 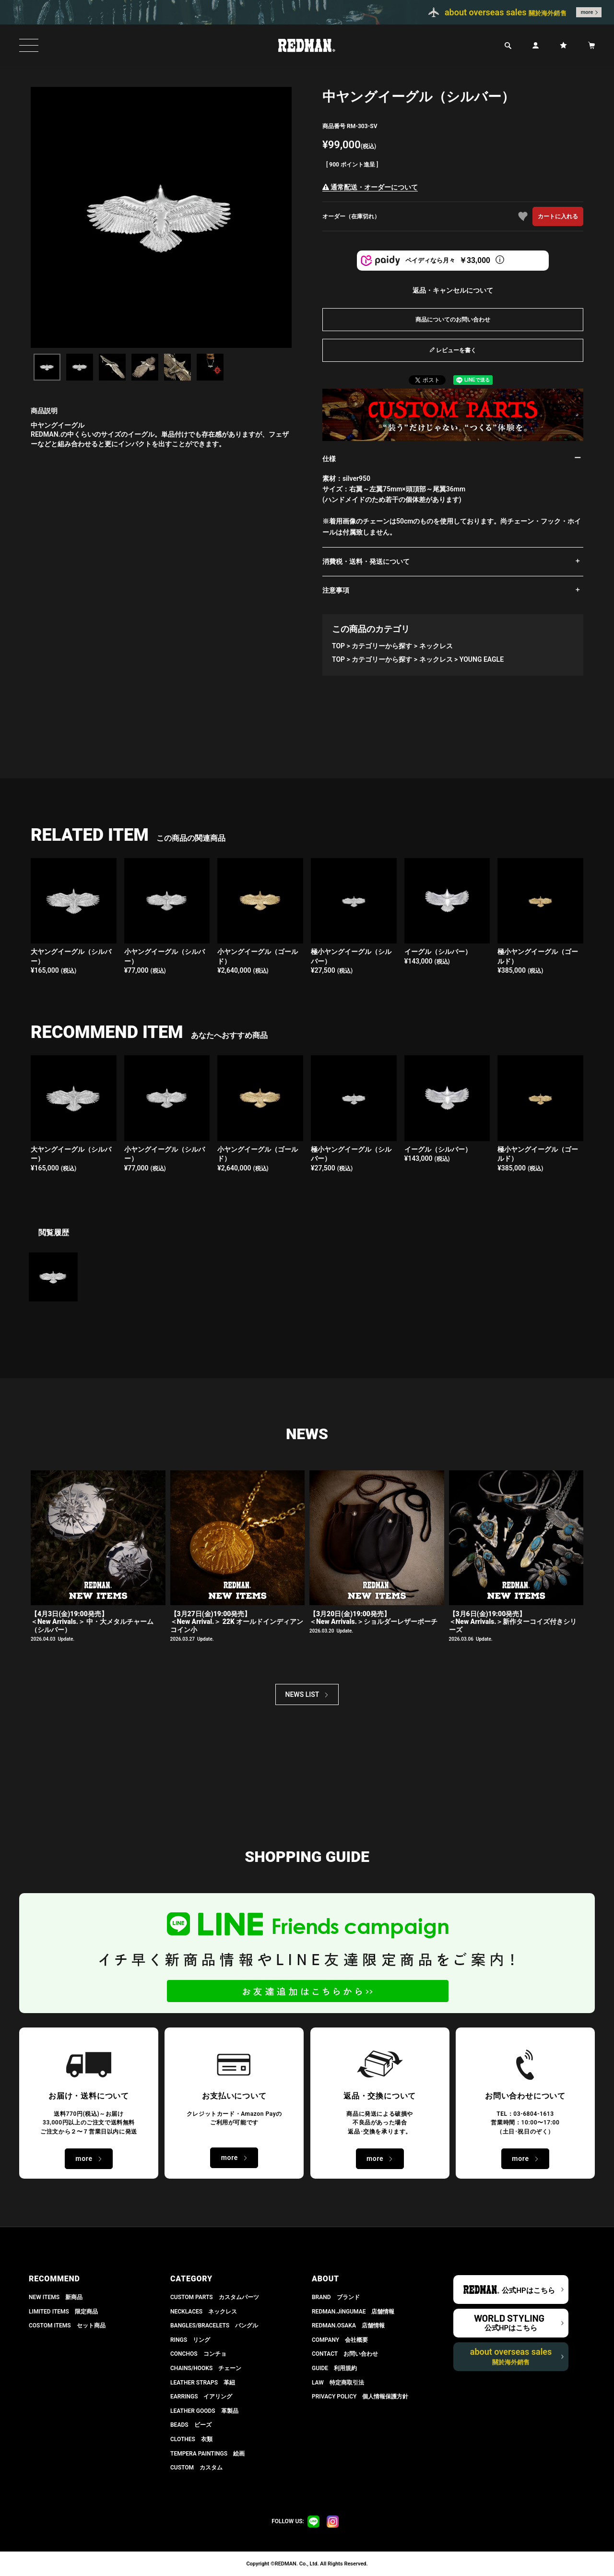 I want to click on REDMAN.JiNGUMAE 店舗情報, so click(x=353, y=2311).